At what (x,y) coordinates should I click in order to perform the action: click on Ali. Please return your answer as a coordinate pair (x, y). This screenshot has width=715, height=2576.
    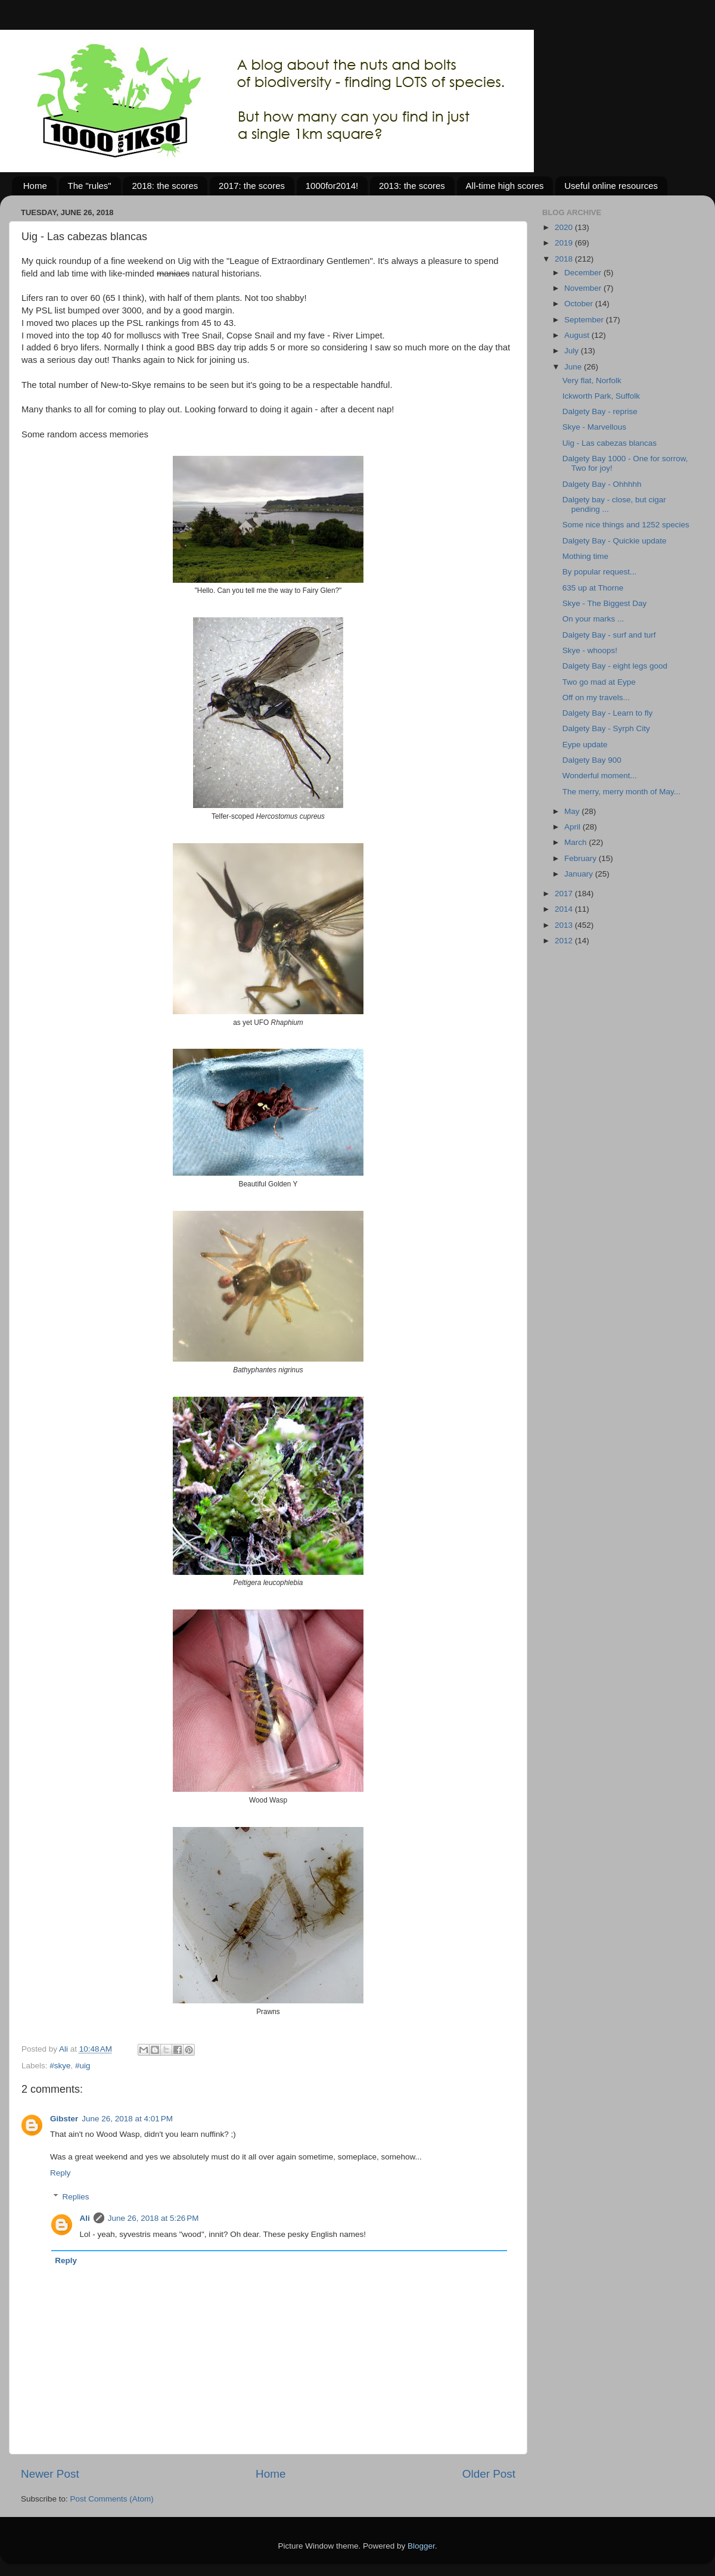
    Looking at the image, I should click on (85, 2218).